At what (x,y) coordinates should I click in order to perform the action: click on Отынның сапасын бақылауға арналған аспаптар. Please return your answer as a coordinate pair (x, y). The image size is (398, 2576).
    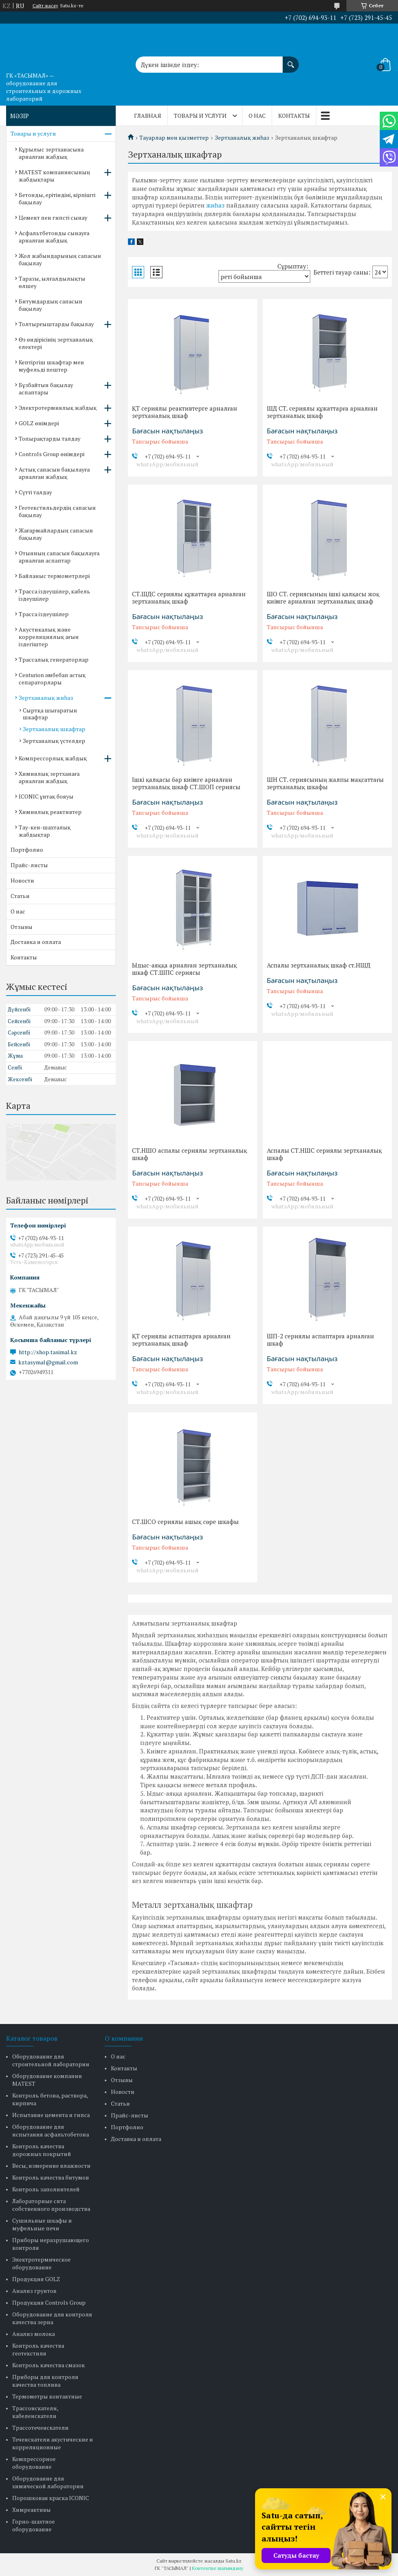
    Looking at the image, I should click on (59, 556).